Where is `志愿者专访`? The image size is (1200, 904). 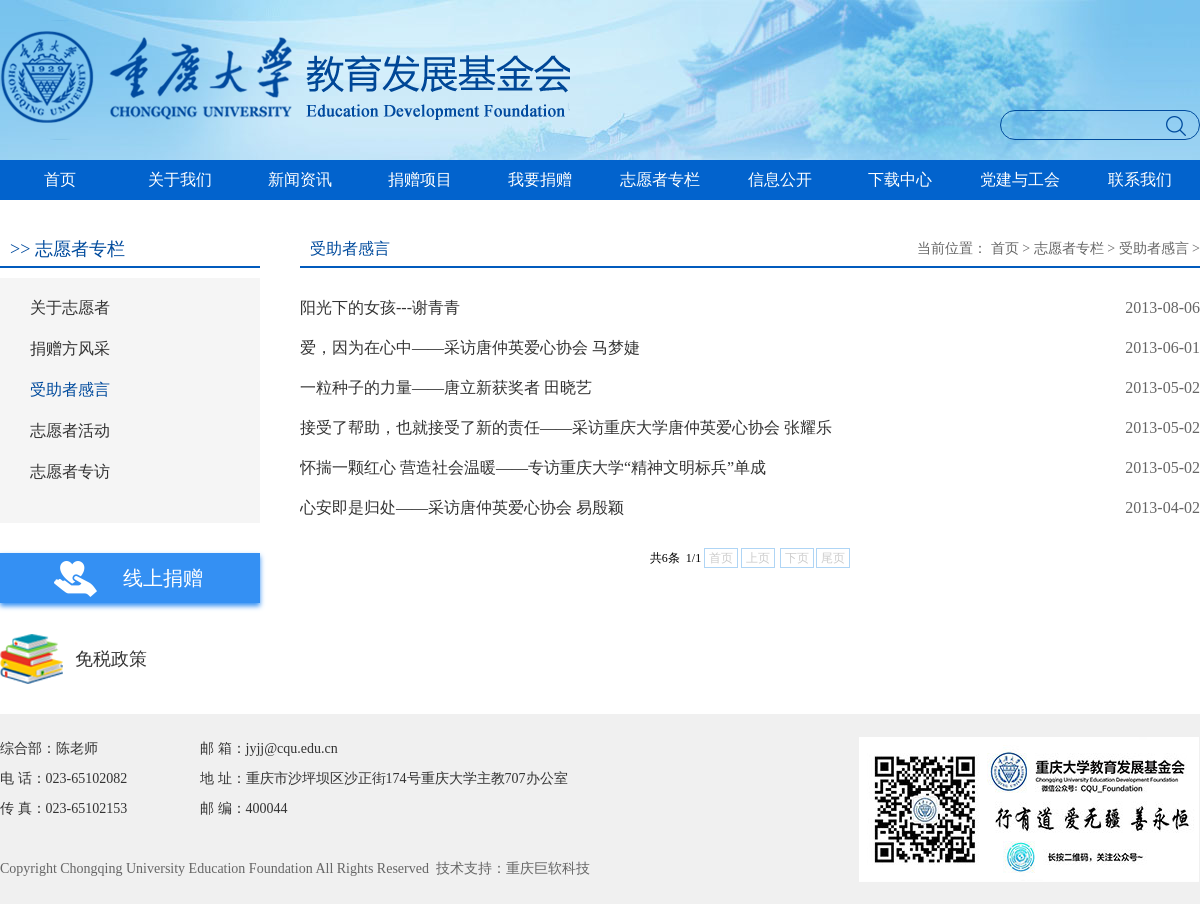
志愿者专访 is located at coordinates (70, 471).